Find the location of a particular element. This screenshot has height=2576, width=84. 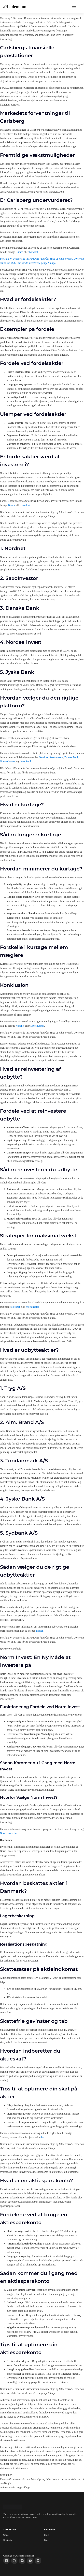

Jyske Bank is located at coordinates (25, 761).